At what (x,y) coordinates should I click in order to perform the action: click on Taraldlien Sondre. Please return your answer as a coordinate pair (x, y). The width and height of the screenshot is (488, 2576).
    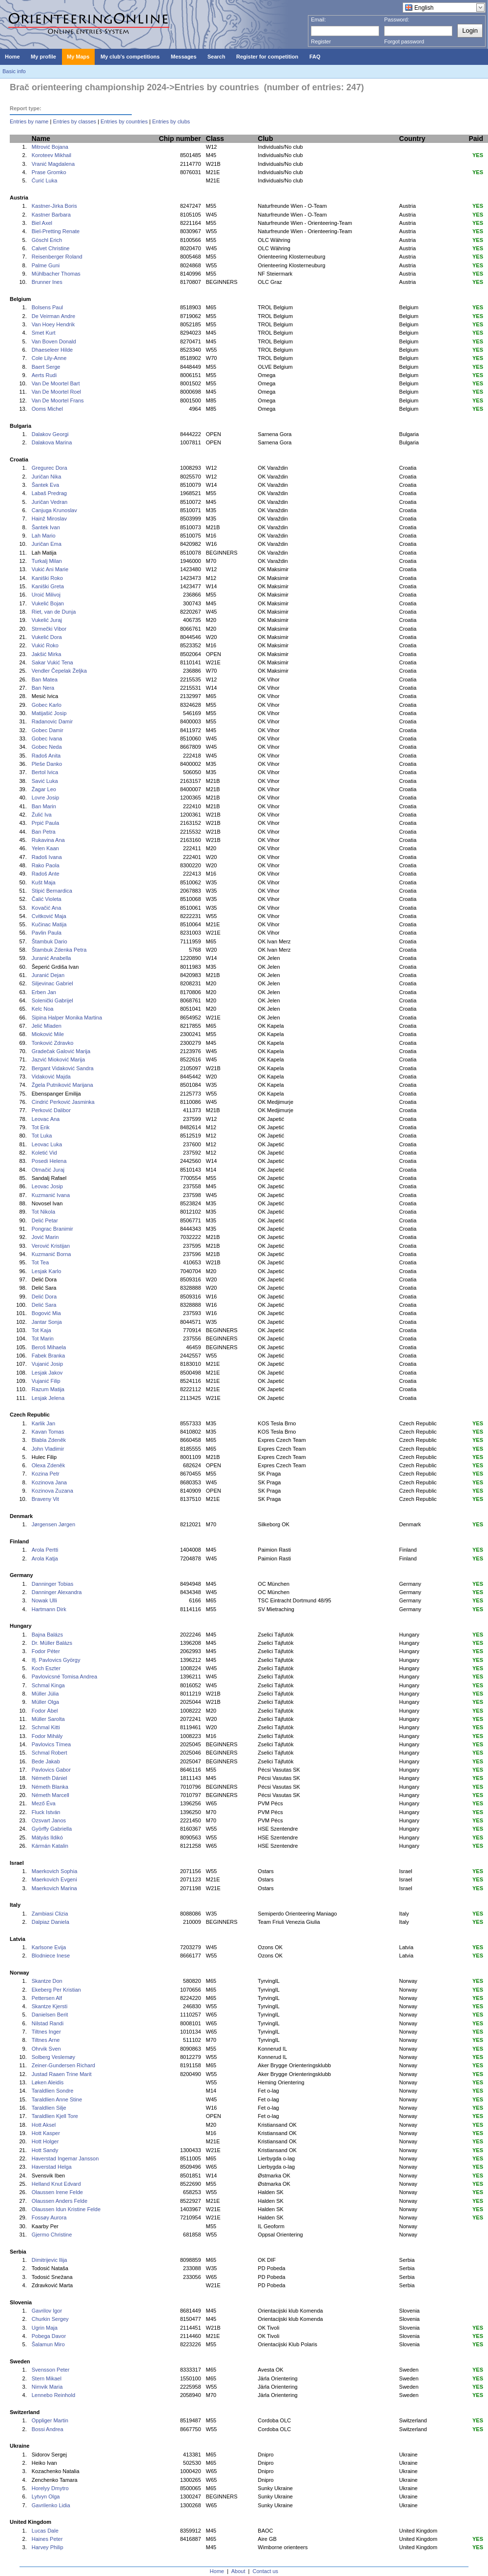
    Looking at the image, I should click on (53, 2091).